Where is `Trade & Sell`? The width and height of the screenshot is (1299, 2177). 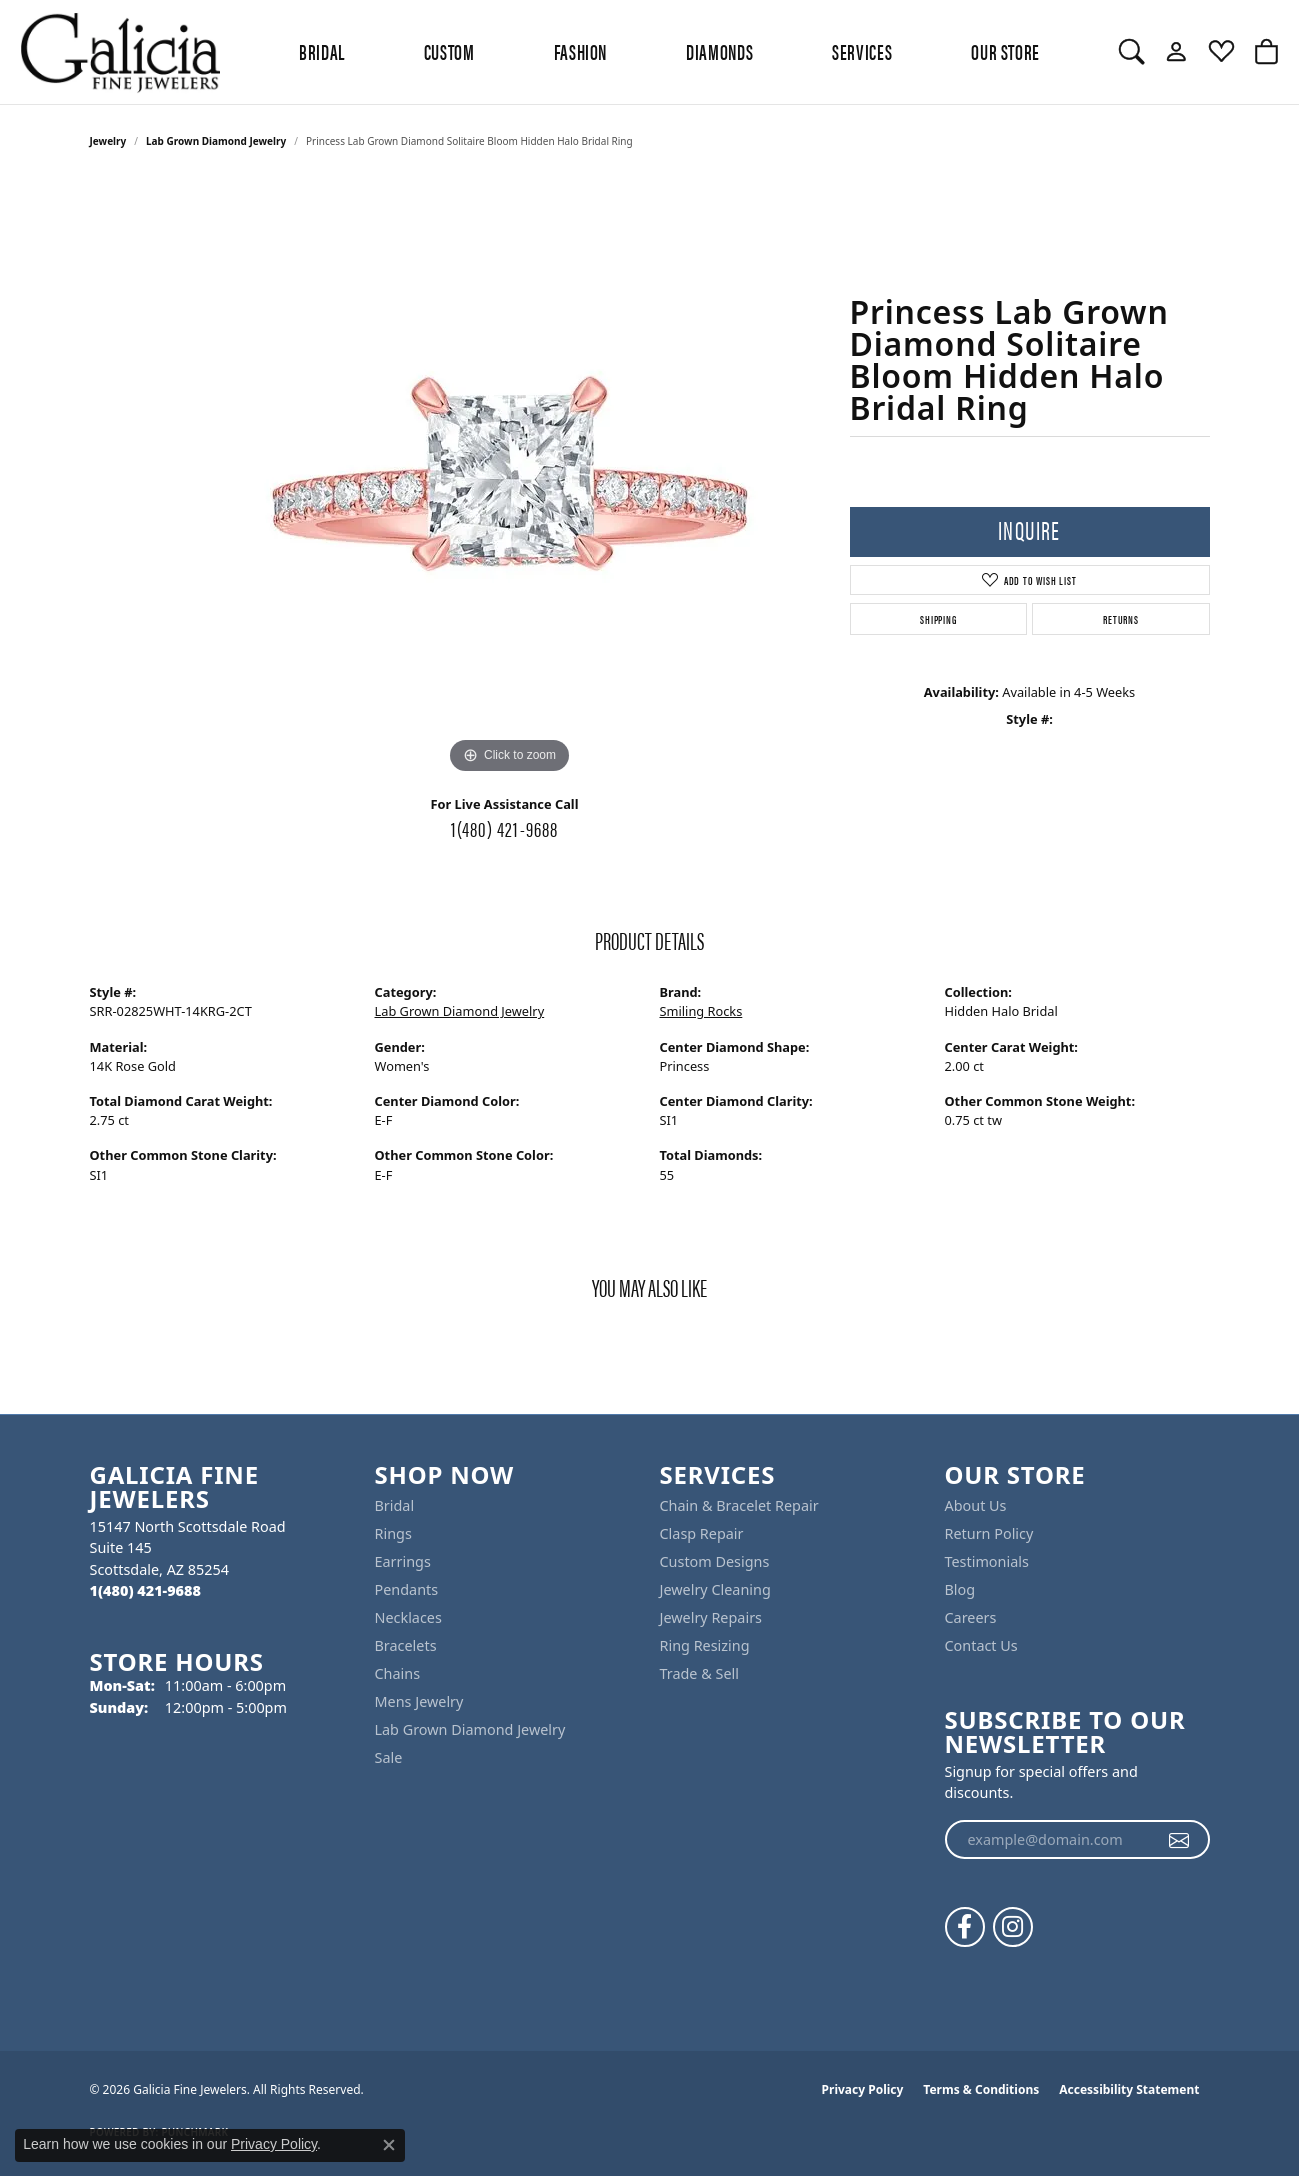
Trade & Sell is located at coordinates (699, 1673).